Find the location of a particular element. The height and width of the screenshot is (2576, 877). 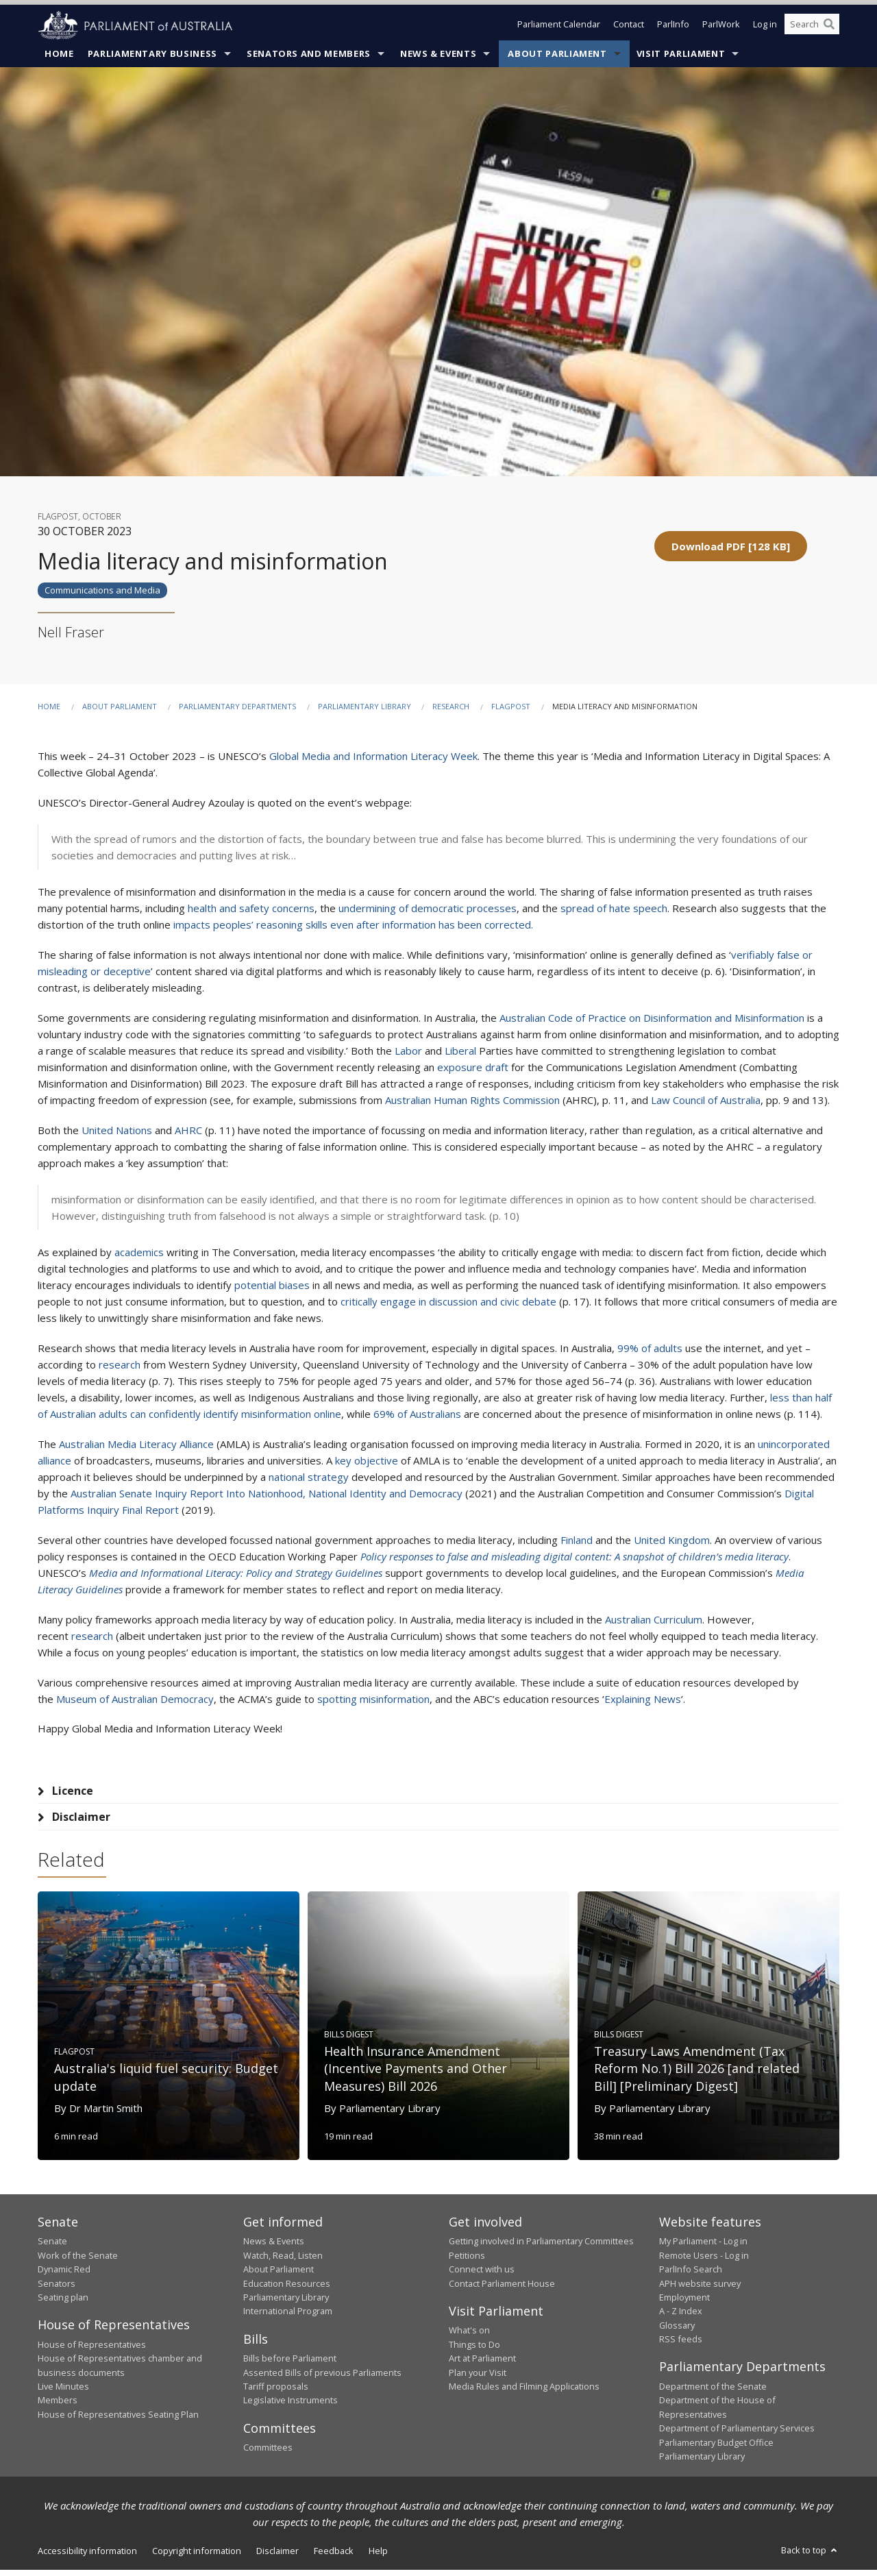

ParlWork is located at coordinates (721, 26).